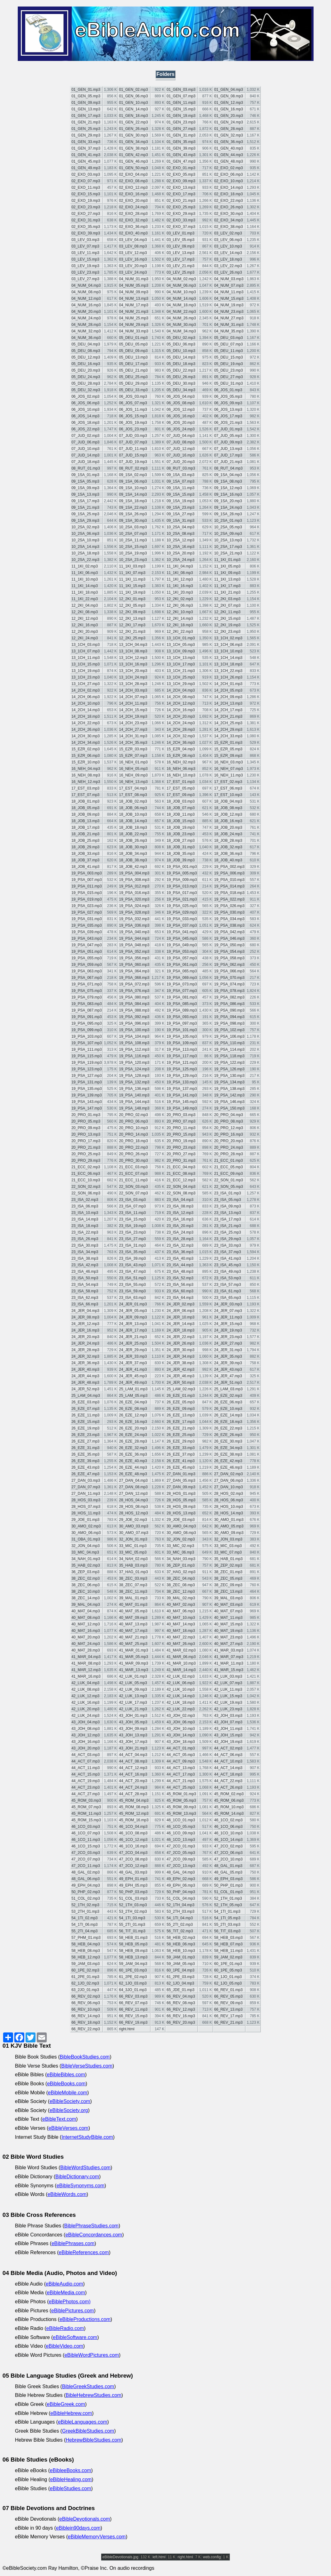  I want to click on 09_1SA_29.mp3, so click(85, 520).